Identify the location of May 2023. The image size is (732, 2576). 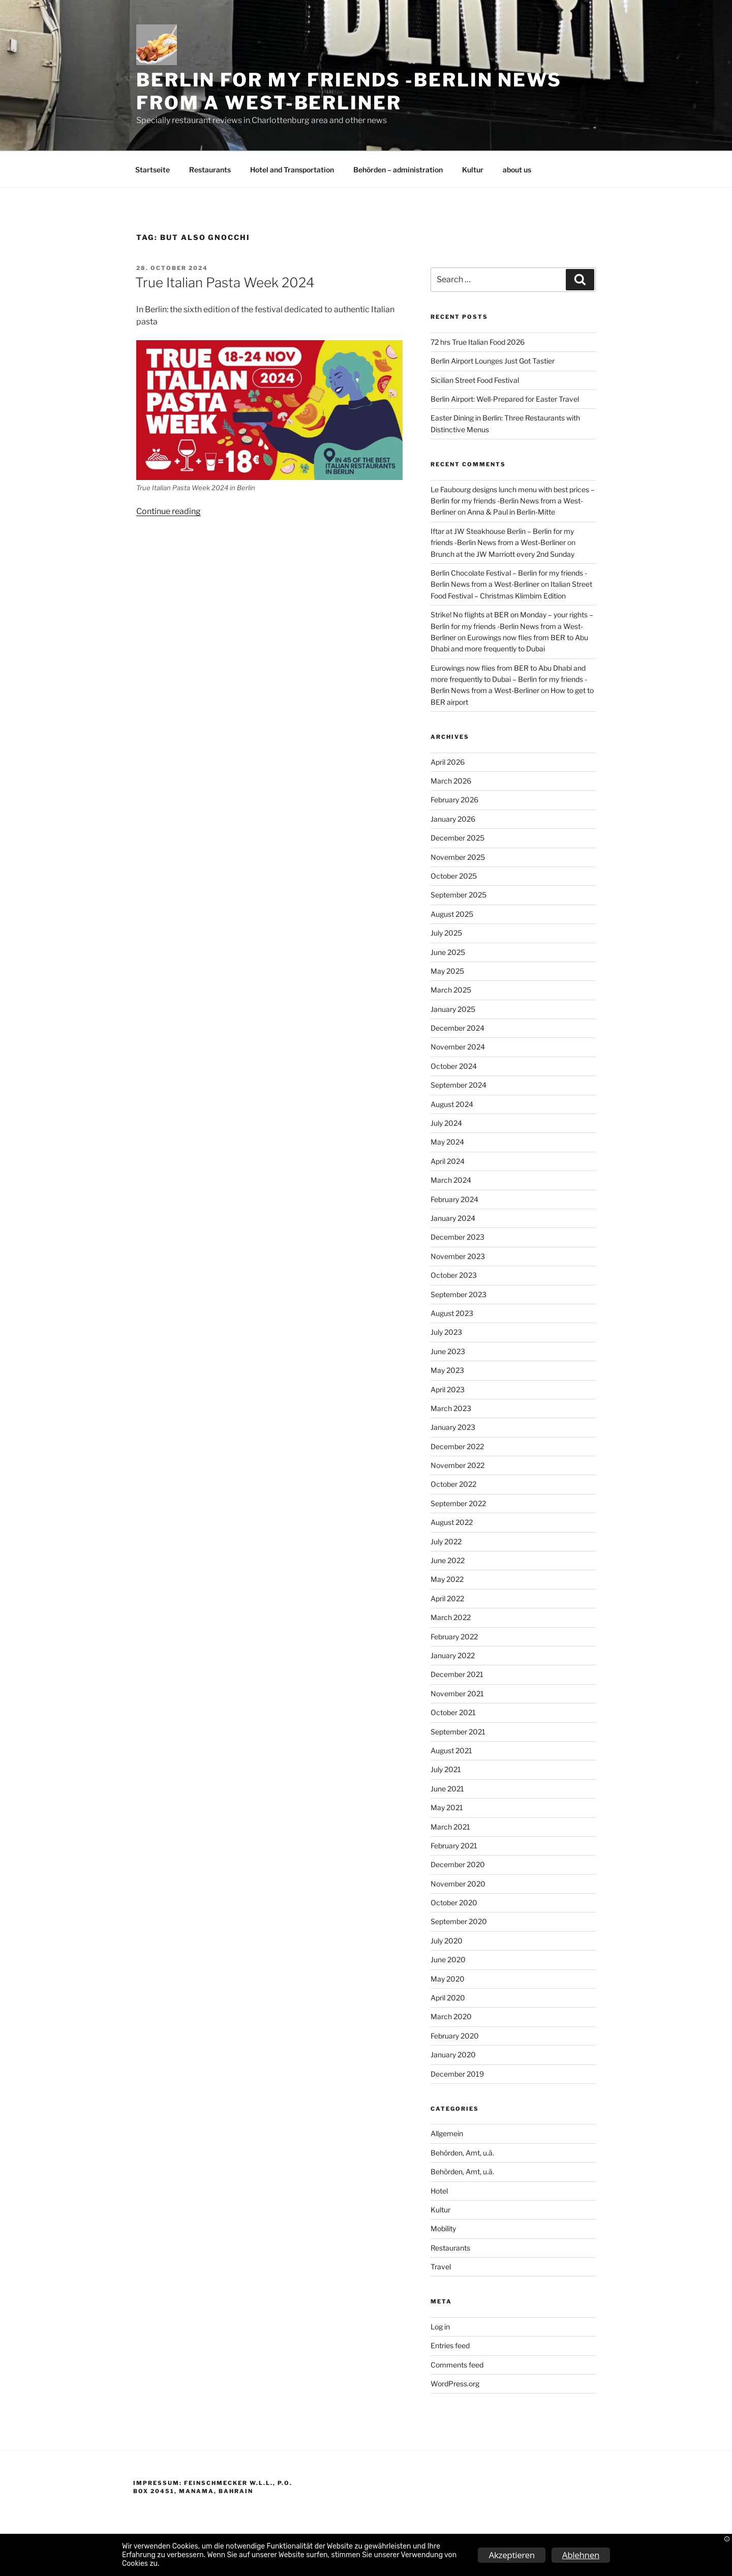
(447, 1370).